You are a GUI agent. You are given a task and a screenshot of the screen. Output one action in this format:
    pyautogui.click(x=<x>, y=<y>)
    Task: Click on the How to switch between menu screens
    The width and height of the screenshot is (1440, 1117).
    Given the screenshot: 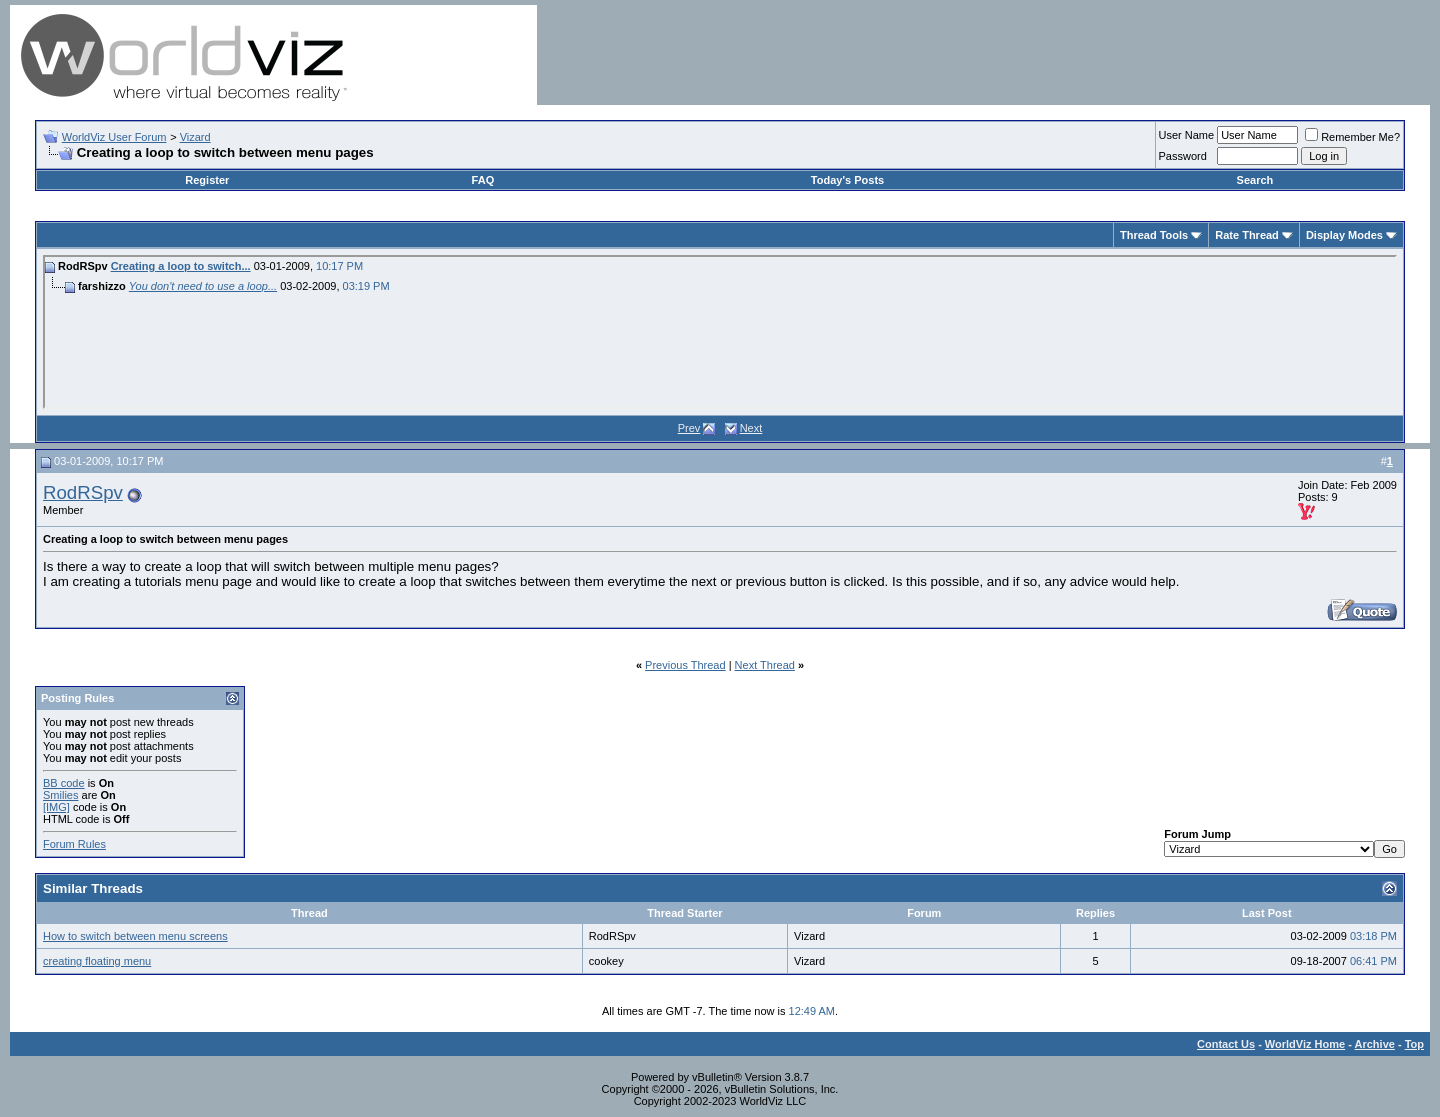 What is the action you would take?
    pyautogui.click(x=135, y=936)
    